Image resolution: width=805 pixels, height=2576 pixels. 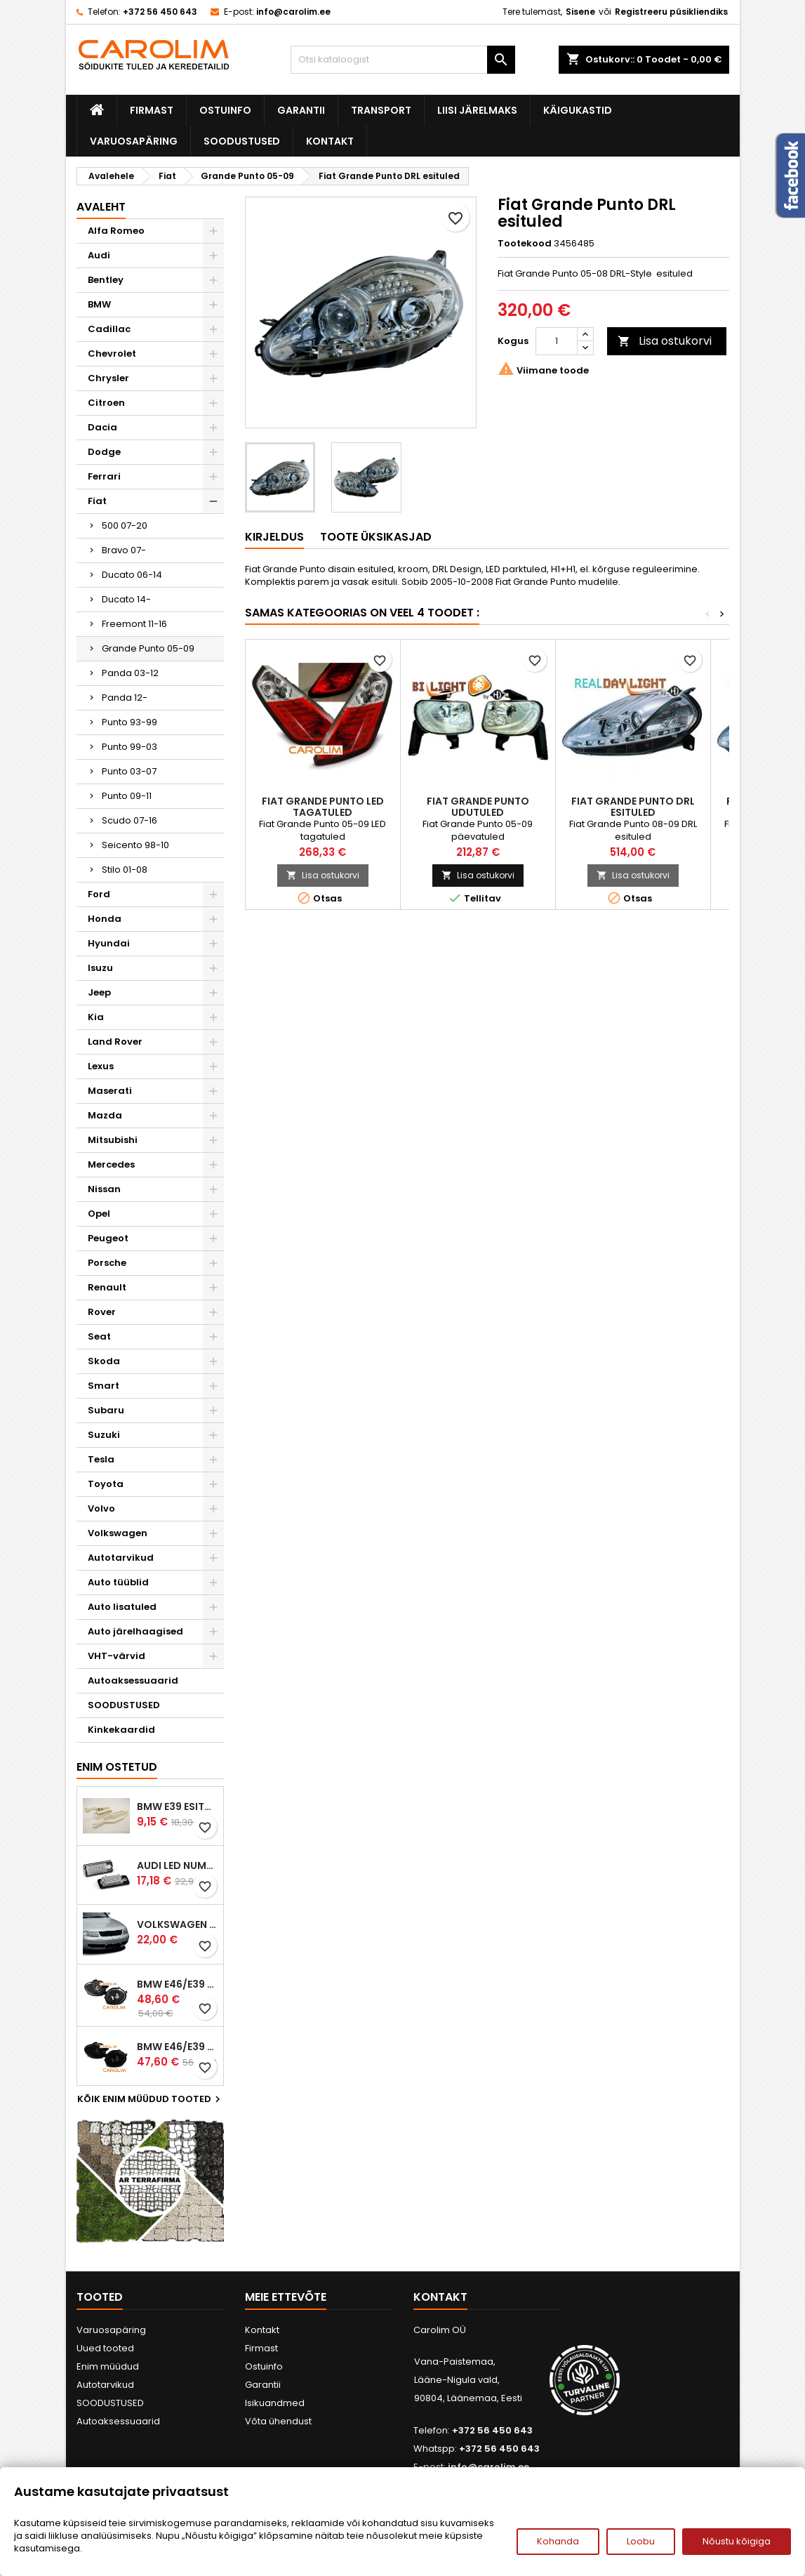 I want to click on Skoda, so click(x=104, y=1361).